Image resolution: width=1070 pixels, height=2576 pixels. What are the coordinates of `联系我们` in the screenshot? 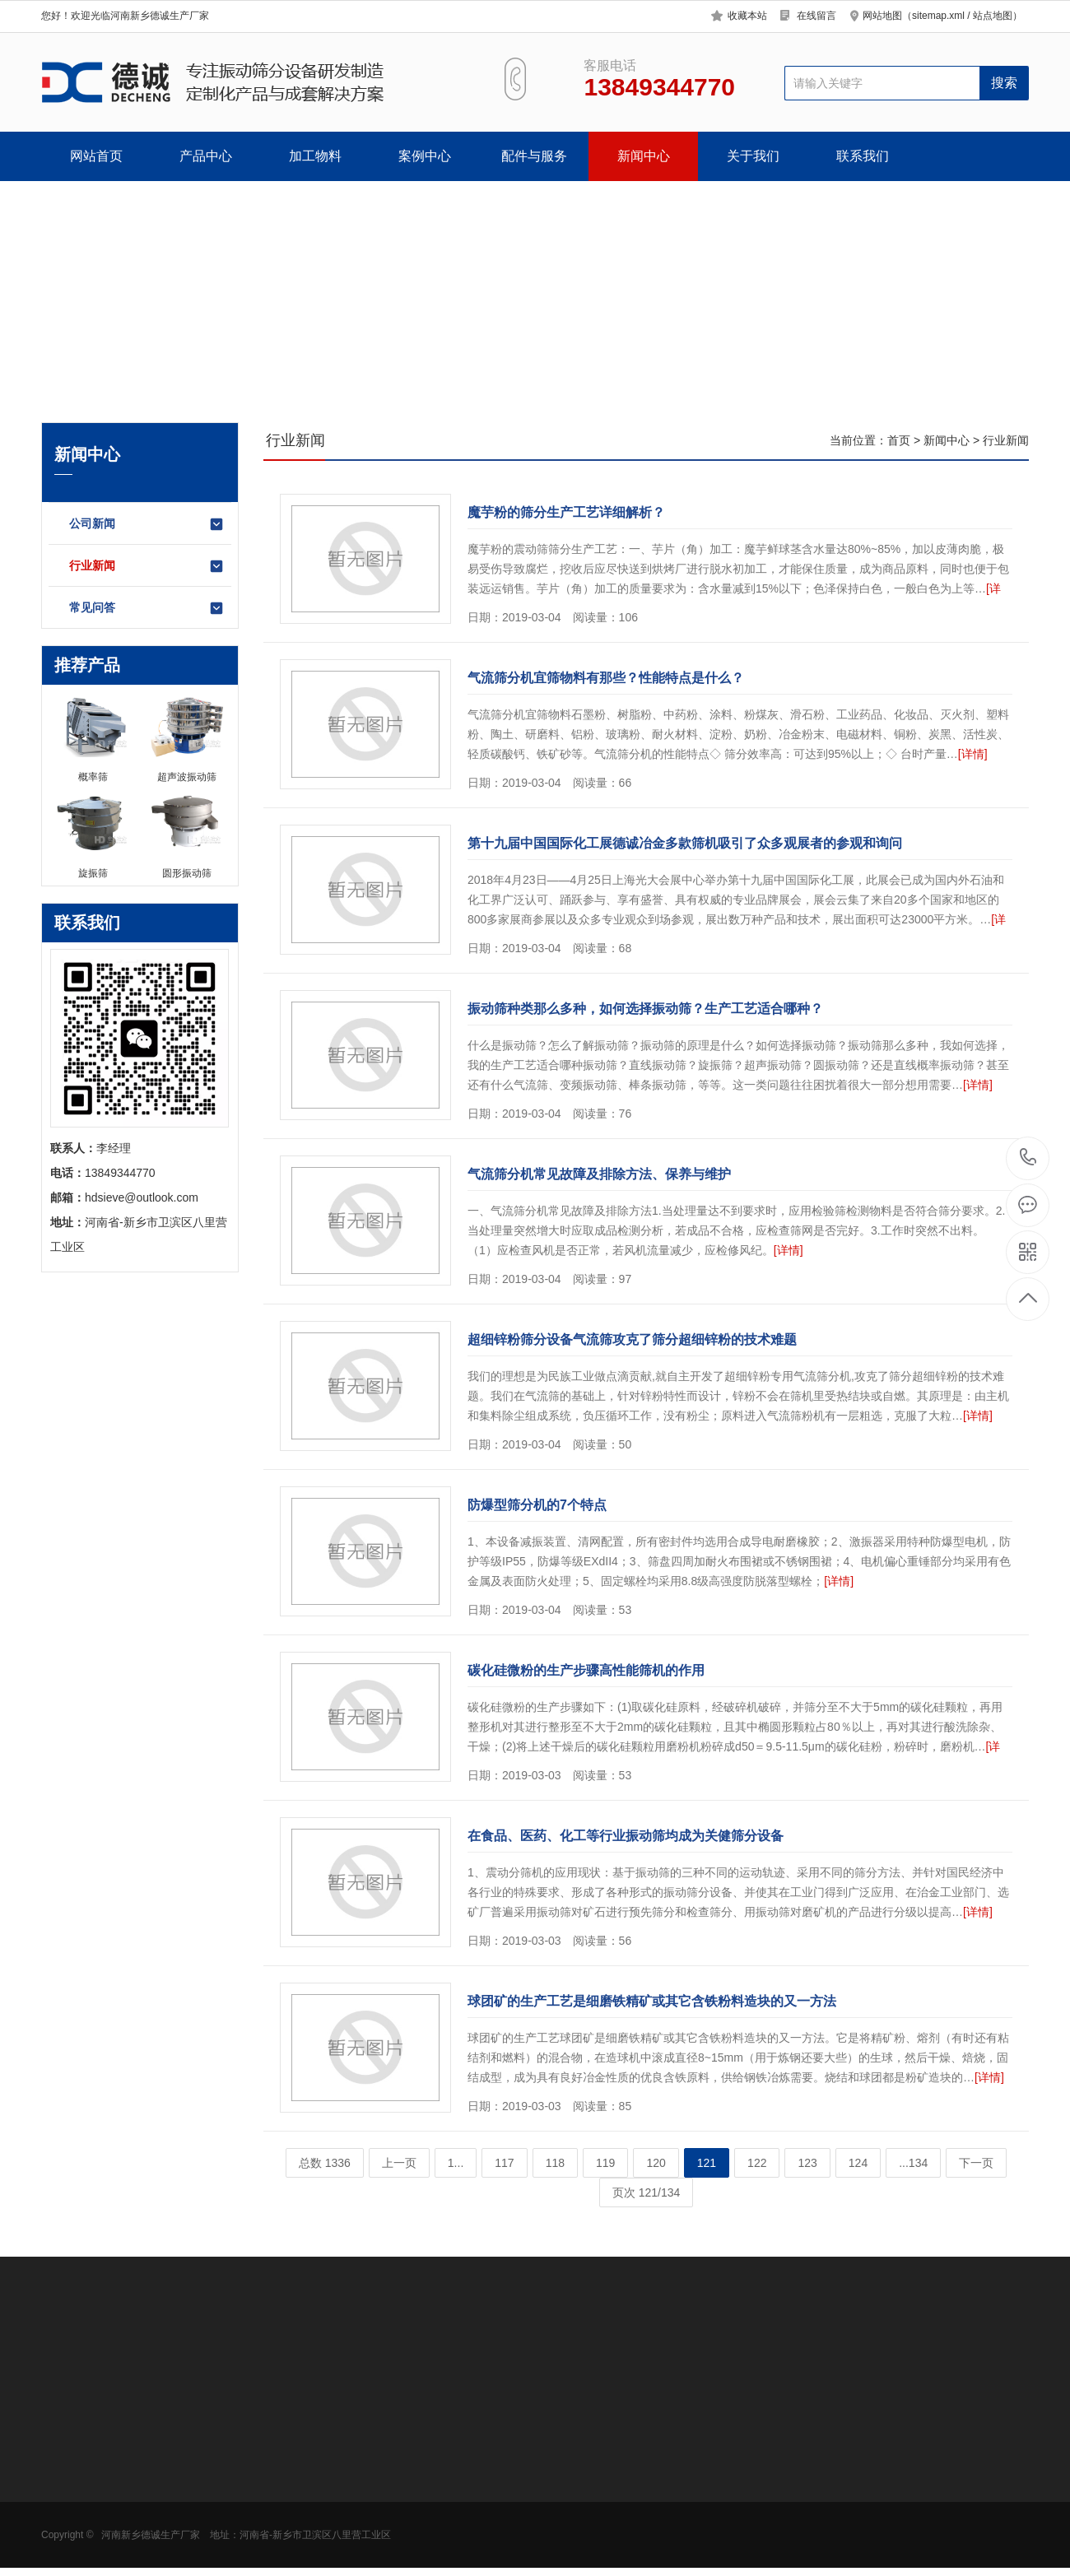 It's located at (862, 156).